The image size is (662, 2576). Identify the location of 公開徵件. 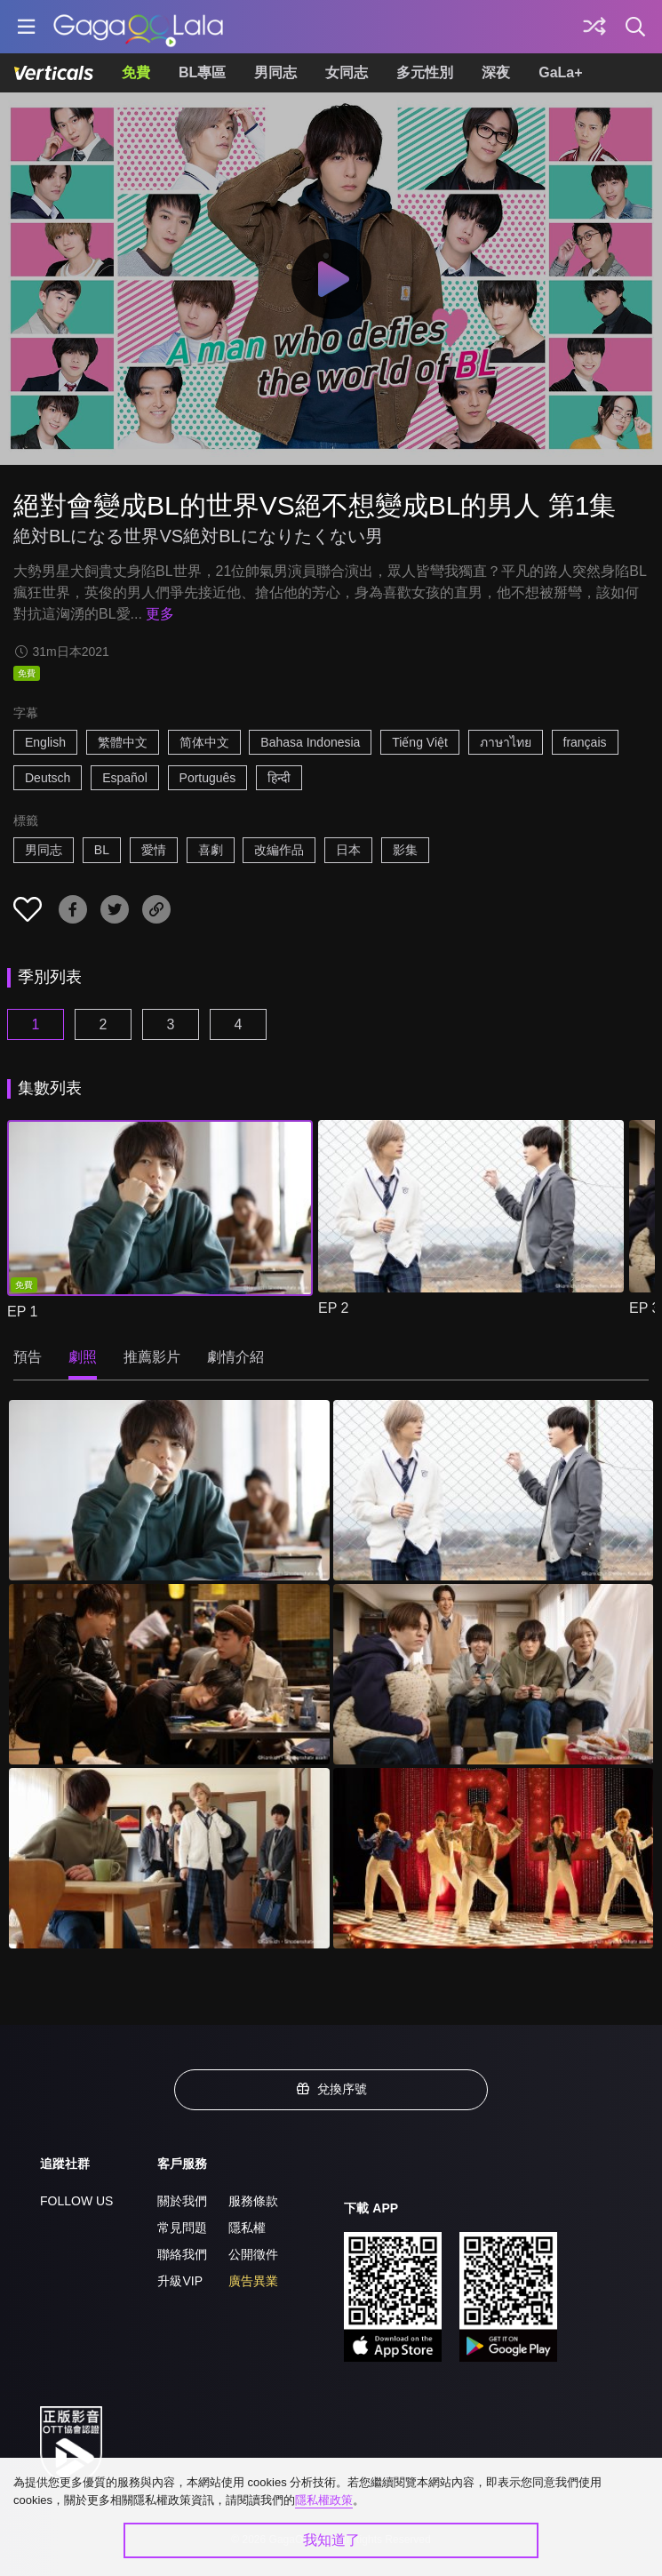
(253, 2254).